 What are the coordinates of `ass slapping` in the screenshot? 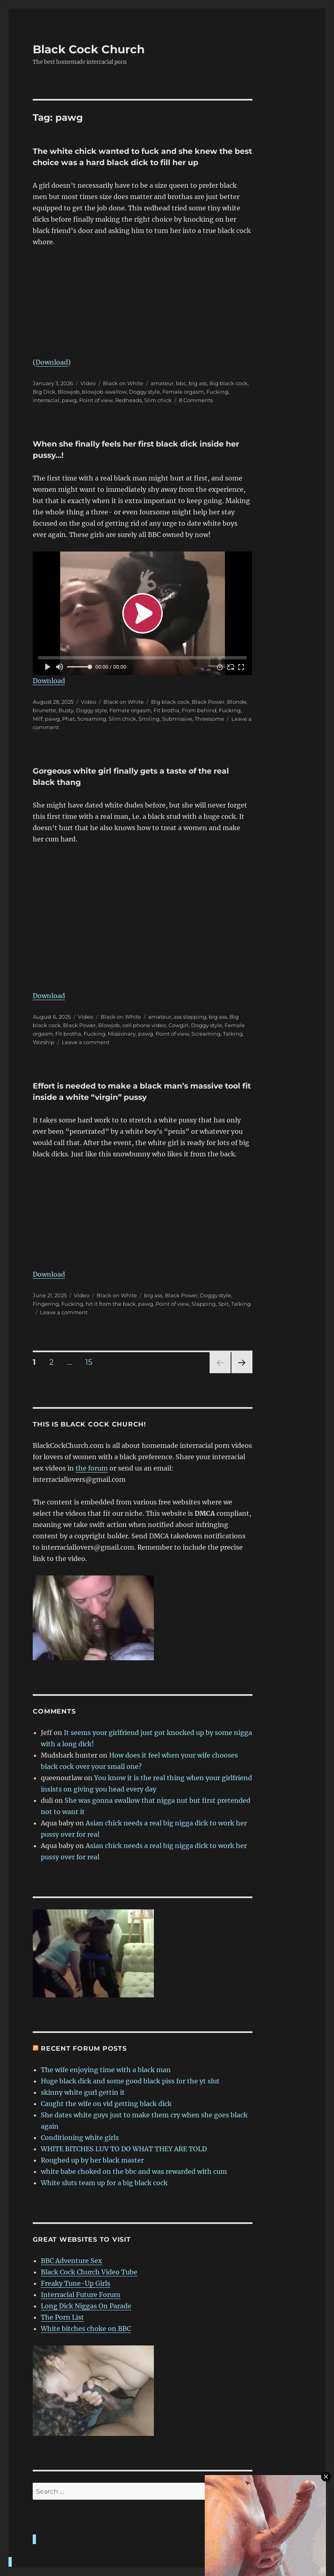 It's located at (190, 1016).